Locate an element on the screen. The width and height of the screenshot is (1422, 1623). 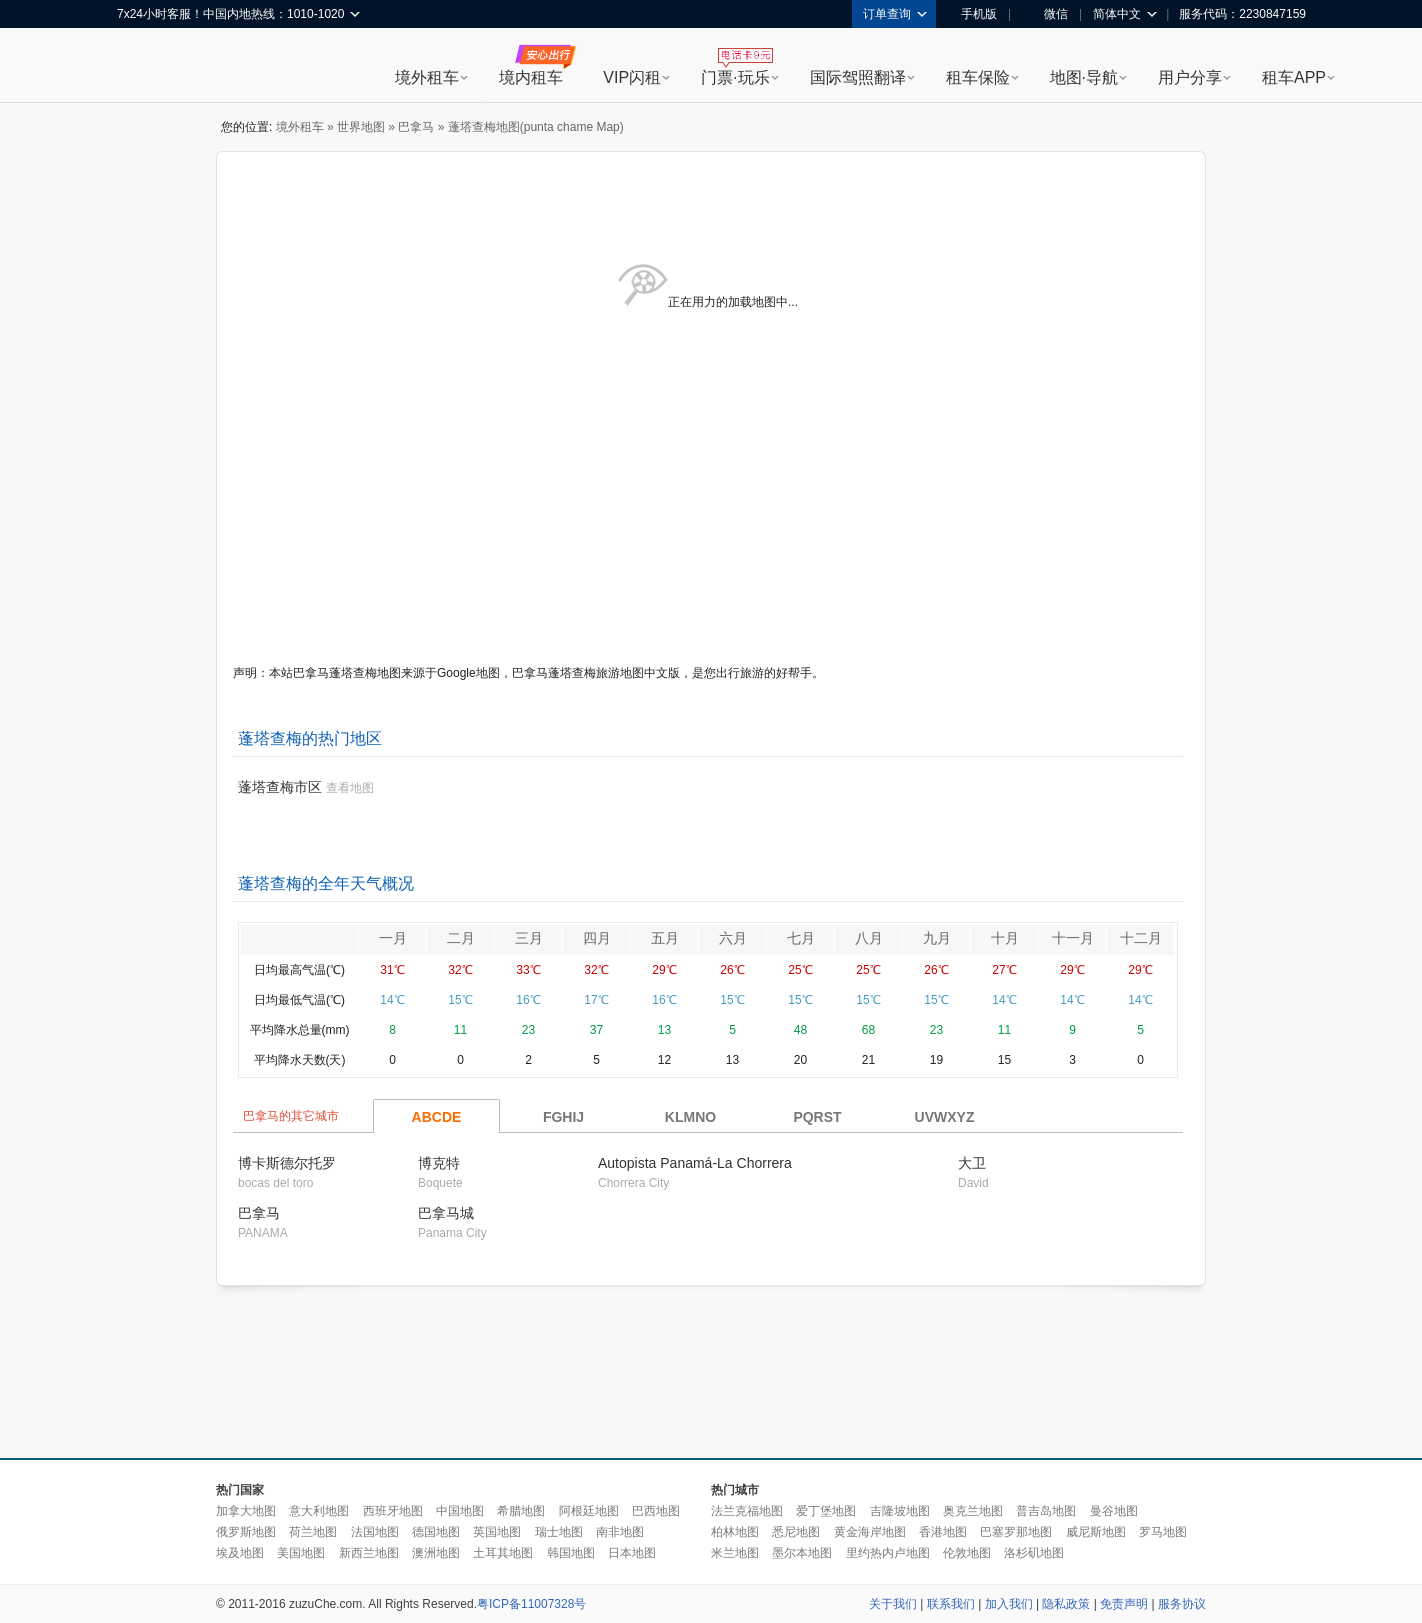
手机版 is located at coordinates (972, 14).